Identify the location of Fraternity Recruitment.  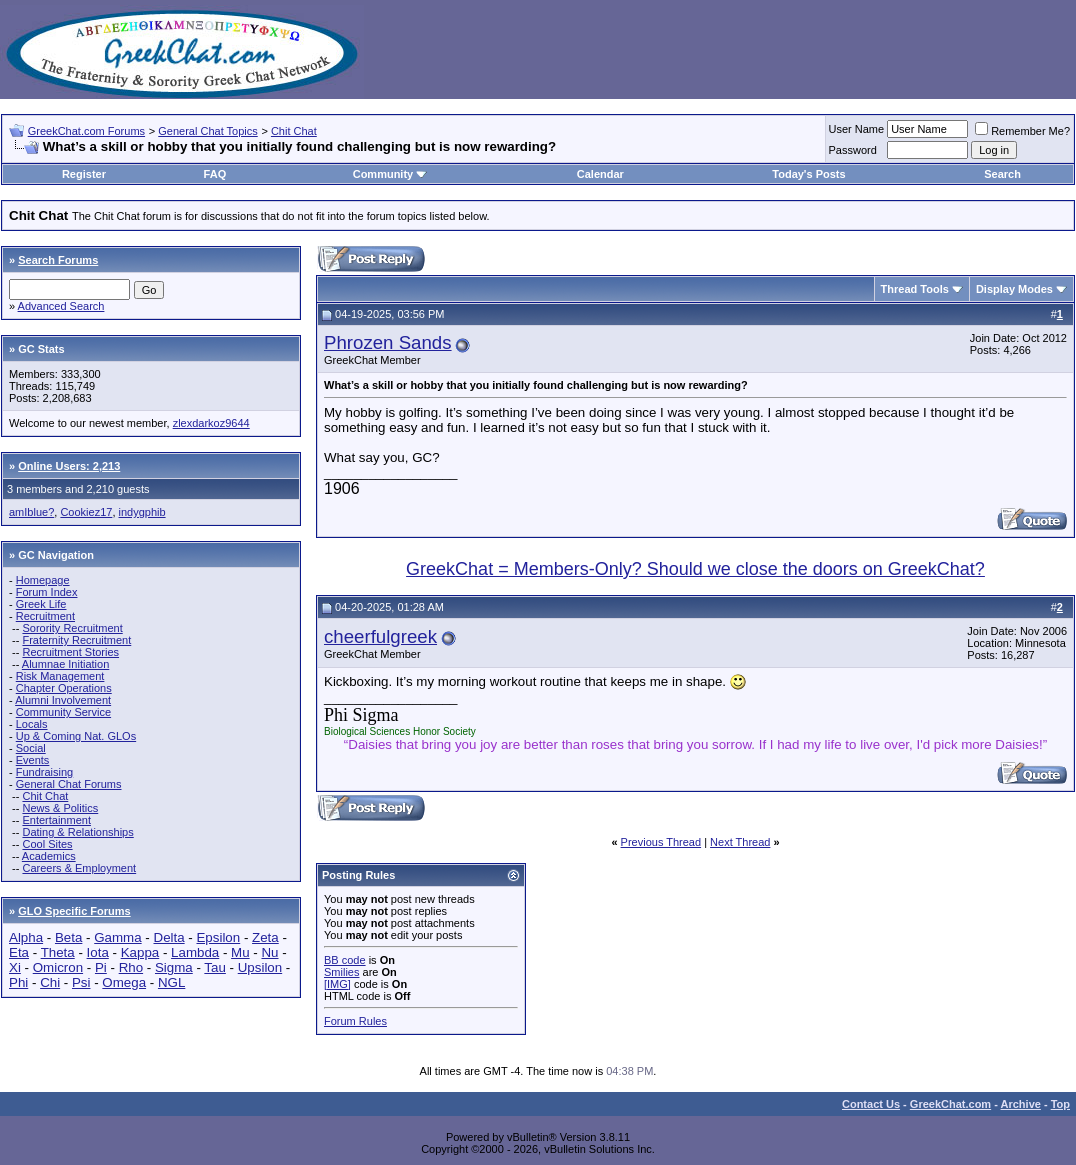
(76, 640).